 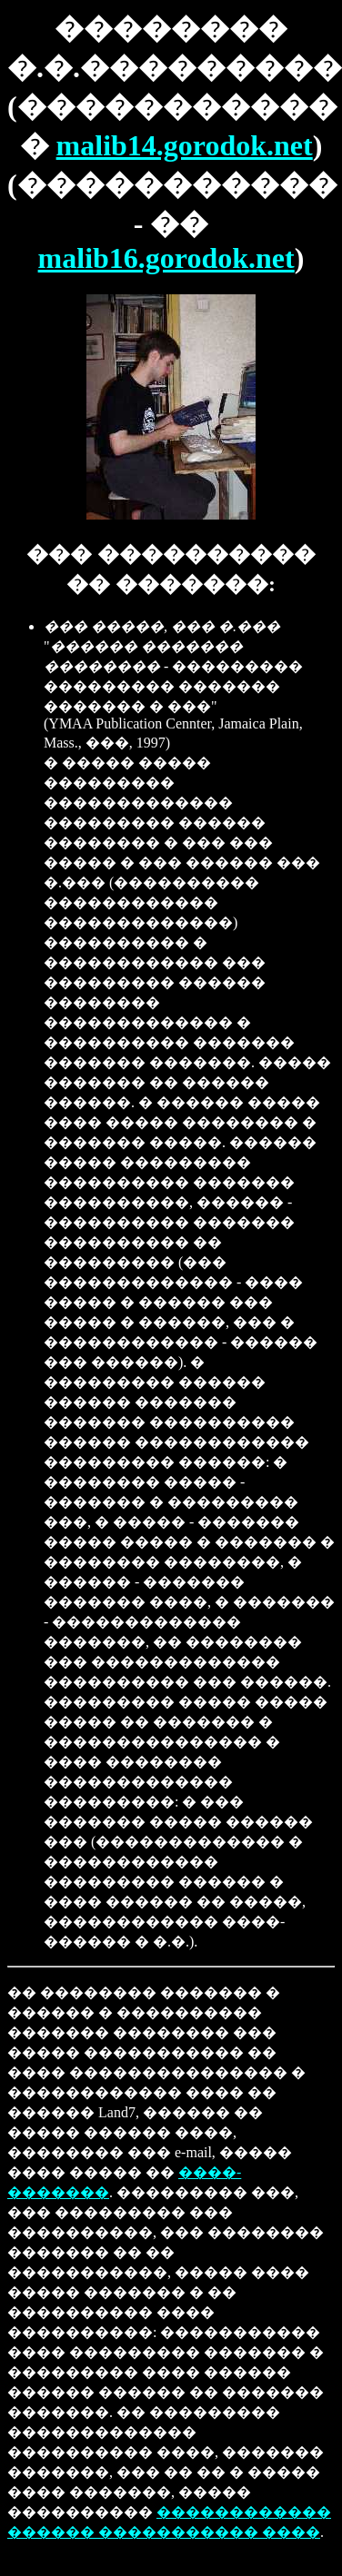 I want to click on malib14.gorodok.net, so click(x=184, y=145).